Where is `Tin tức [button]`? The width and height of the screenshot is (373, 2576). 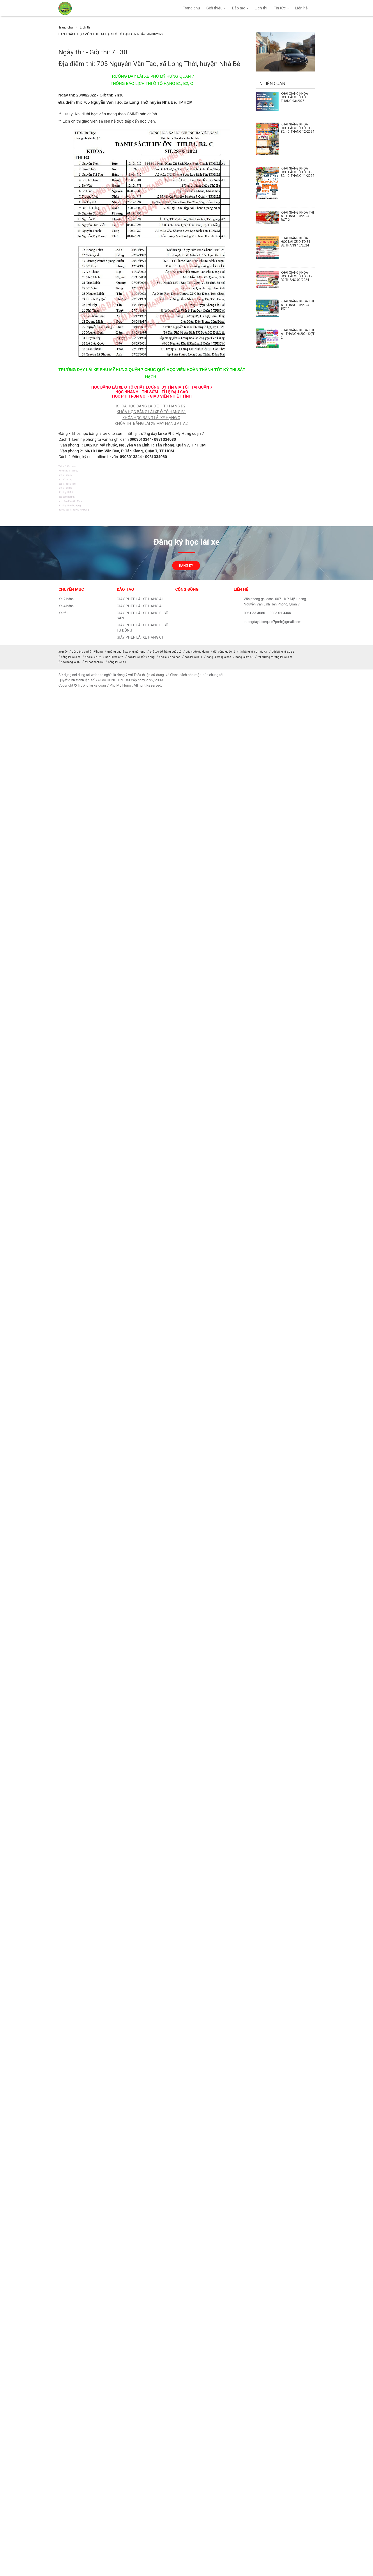 Tin tức [button] is located at coordinates (281, 8).